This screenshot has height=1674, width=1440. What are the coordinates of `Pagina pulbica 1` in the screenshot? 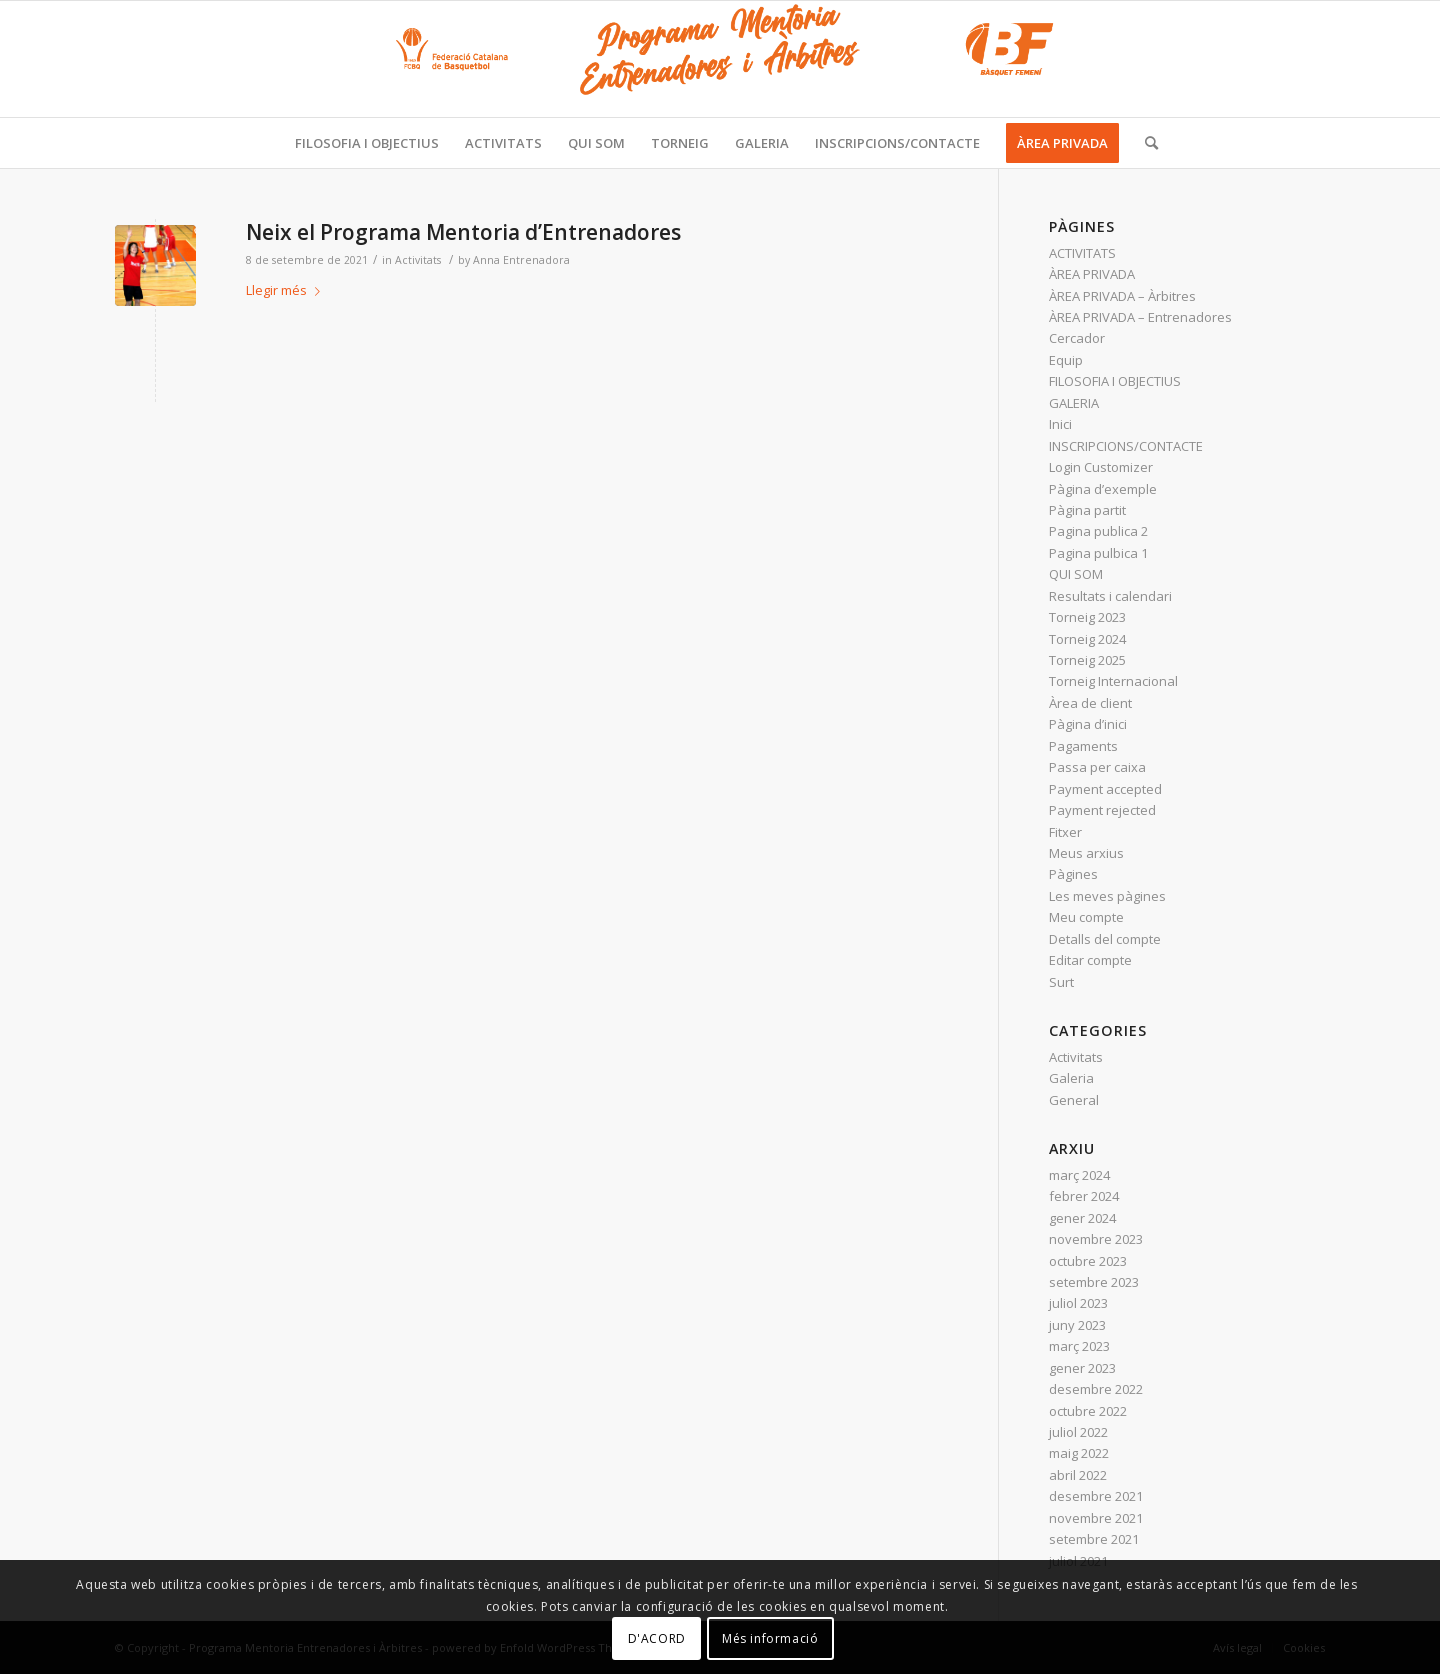 It's located at (1098, 553).